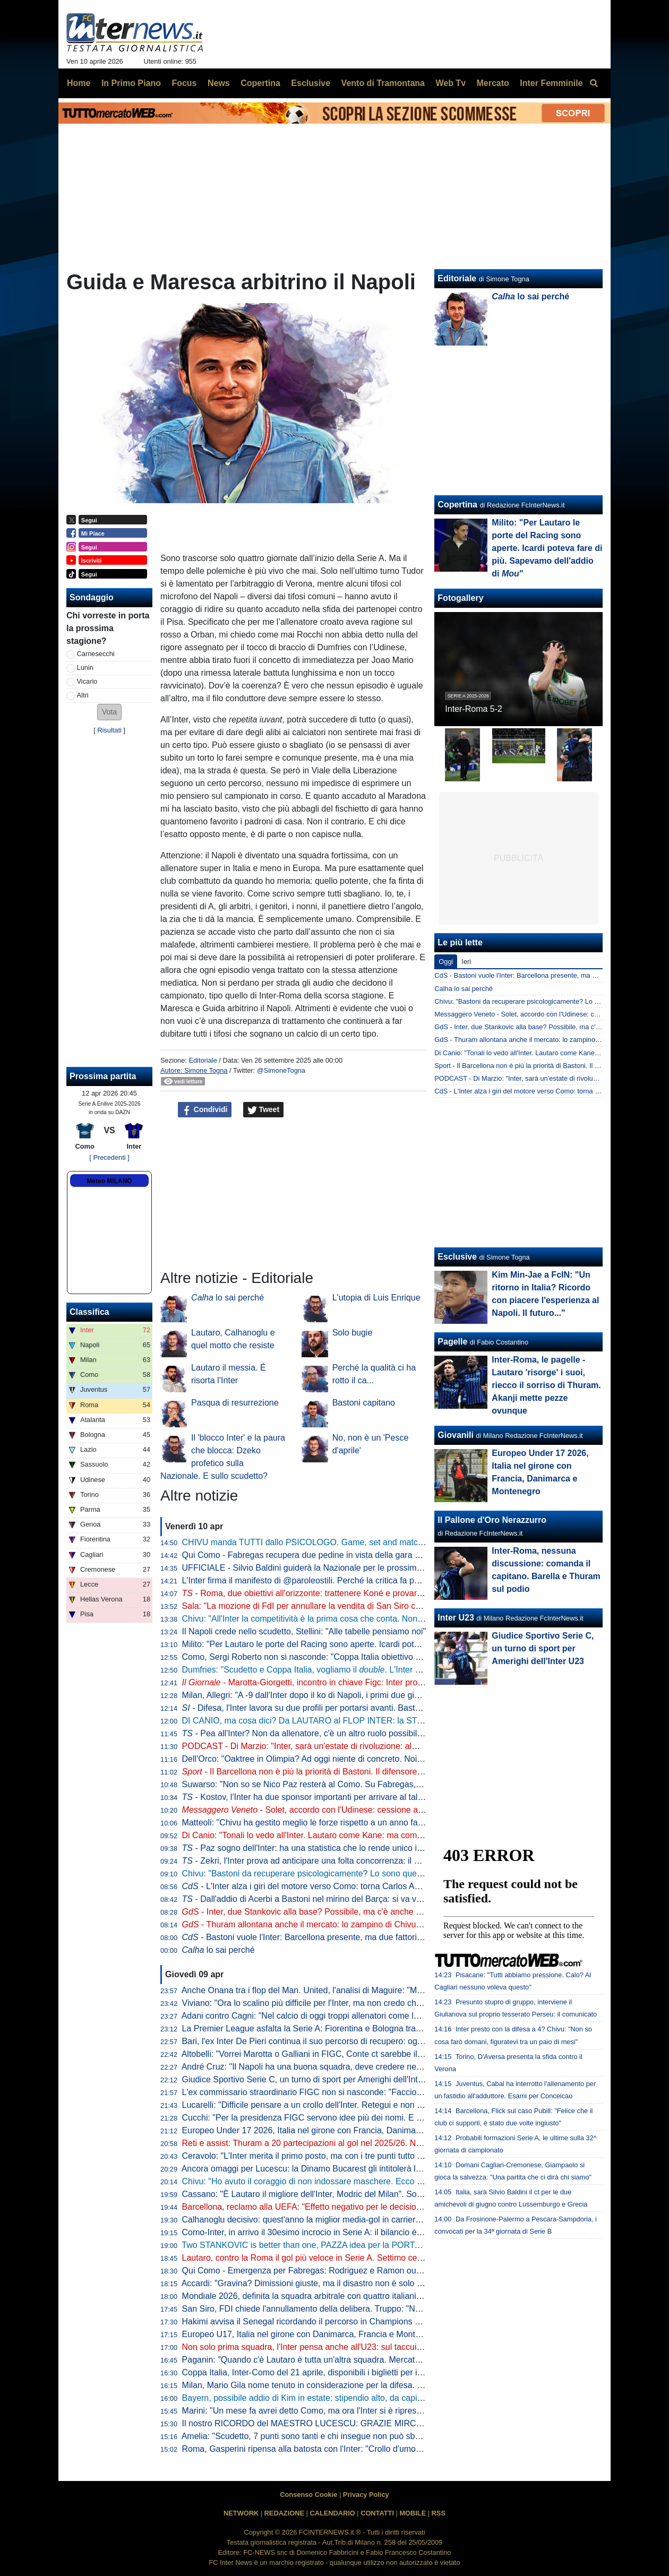 Image resolution: width=669 pixels, height=2576 pixels. What do you see at coordinates (87, 681) in the screenshot?
I see `Vicario` at bounding box center [87, 681].